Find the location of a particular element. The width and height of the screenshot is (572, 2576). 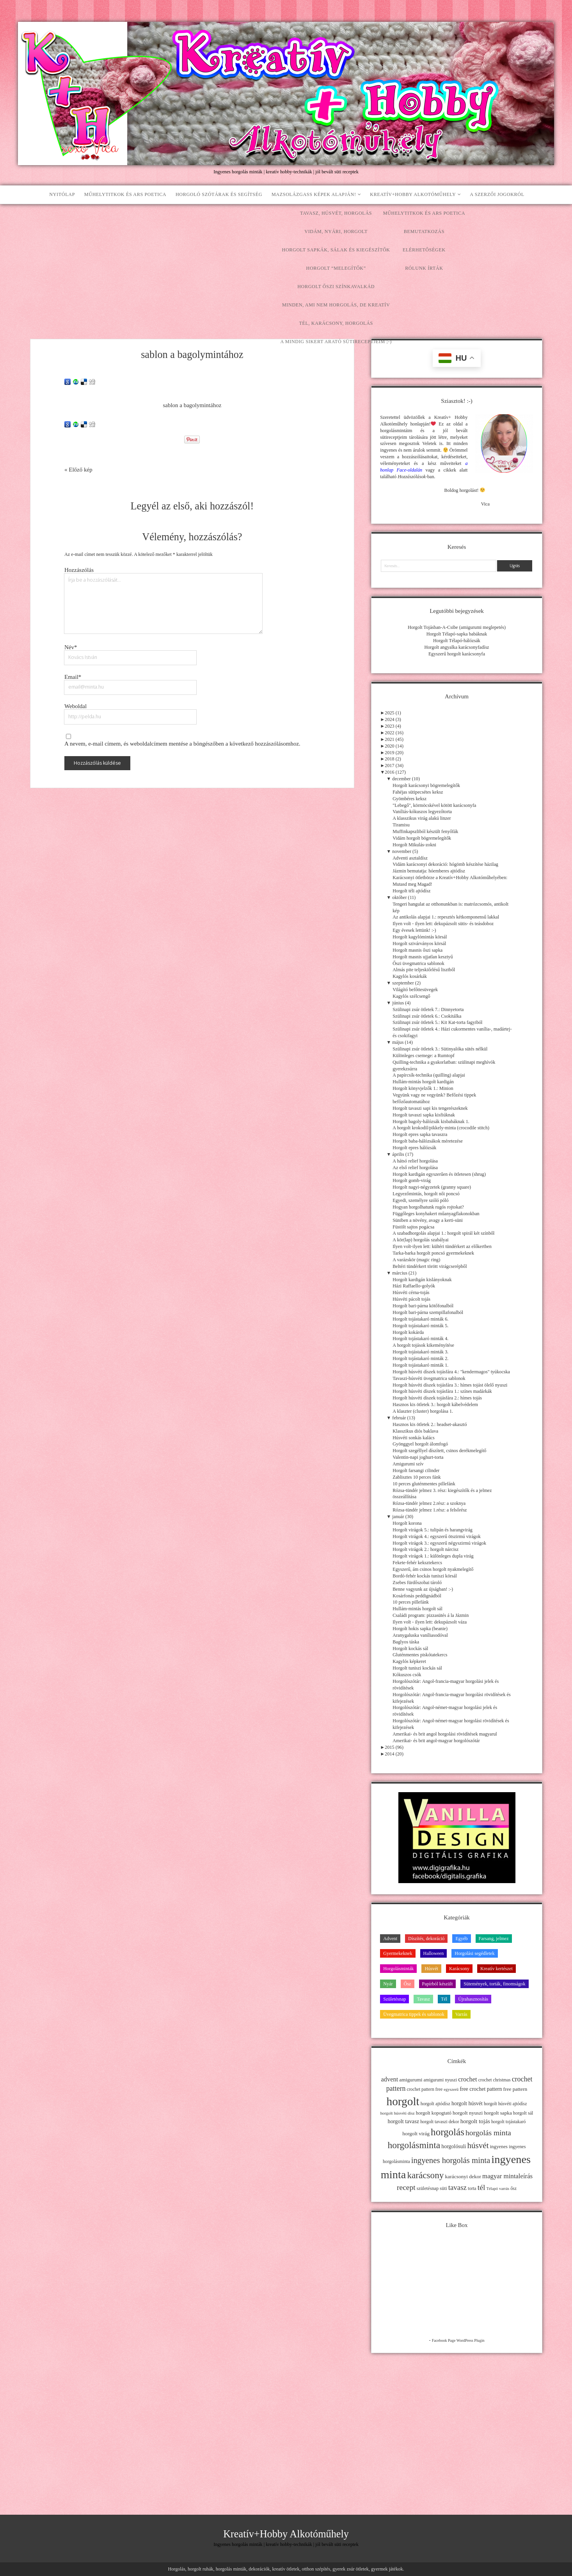

Hullám-mintás horgolt kardigán is located at coordinates (423, 1081).